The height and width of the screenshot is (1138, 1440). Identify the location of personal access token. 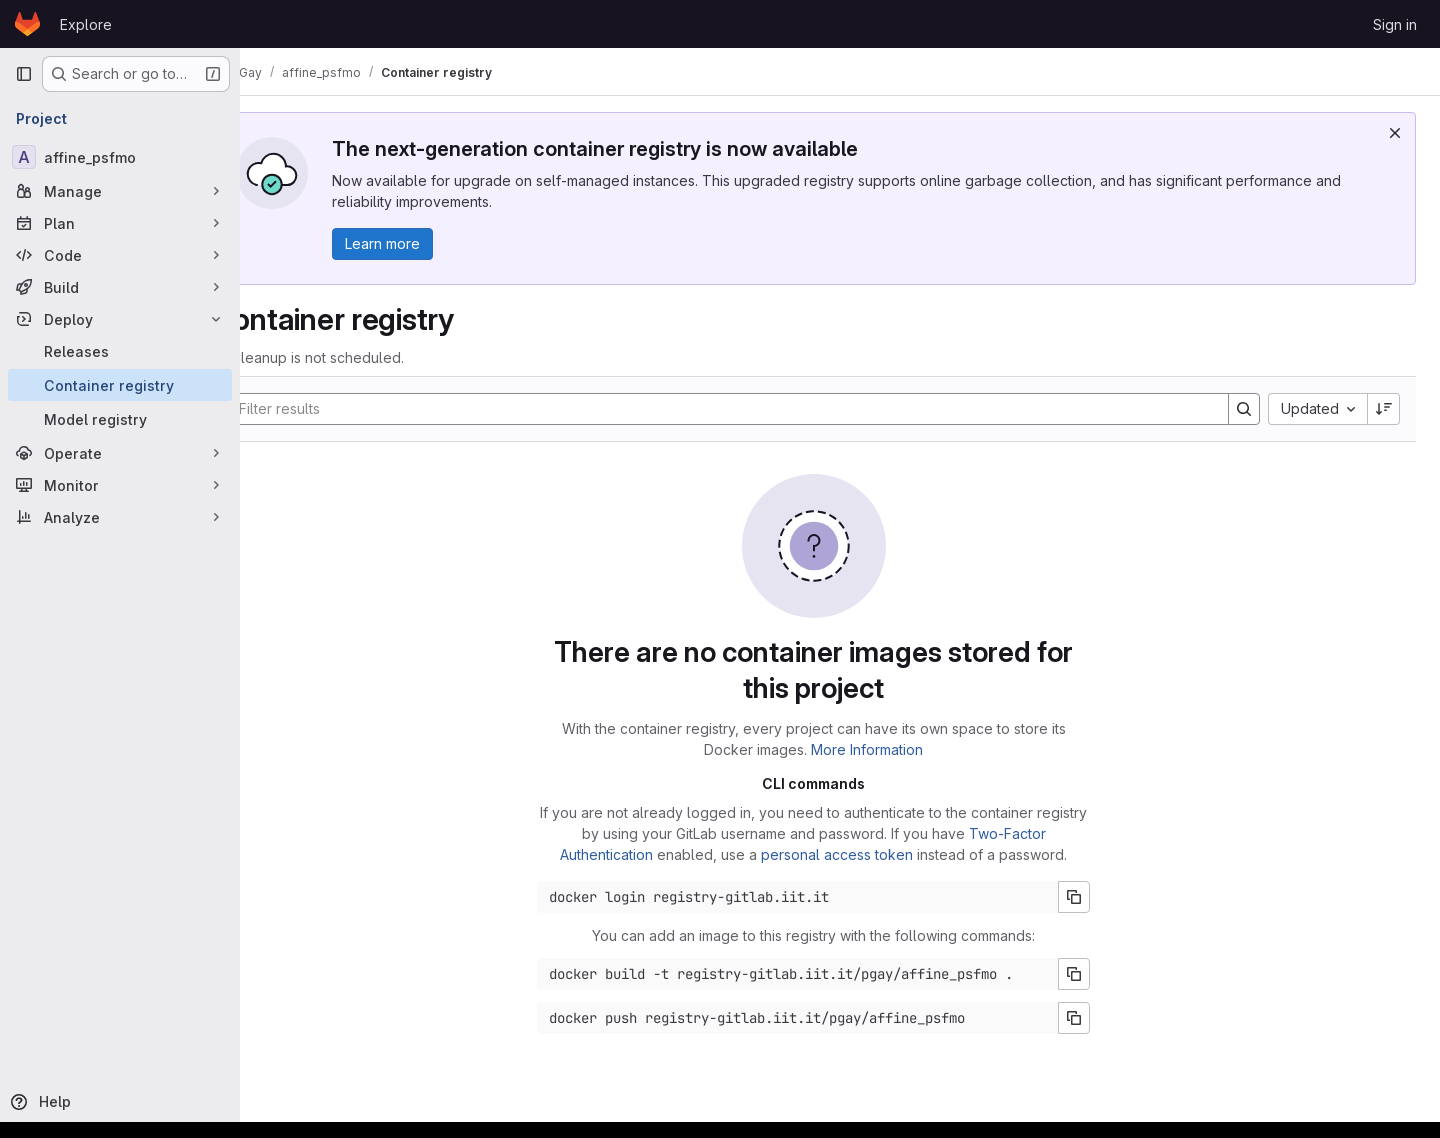
(864, 854).